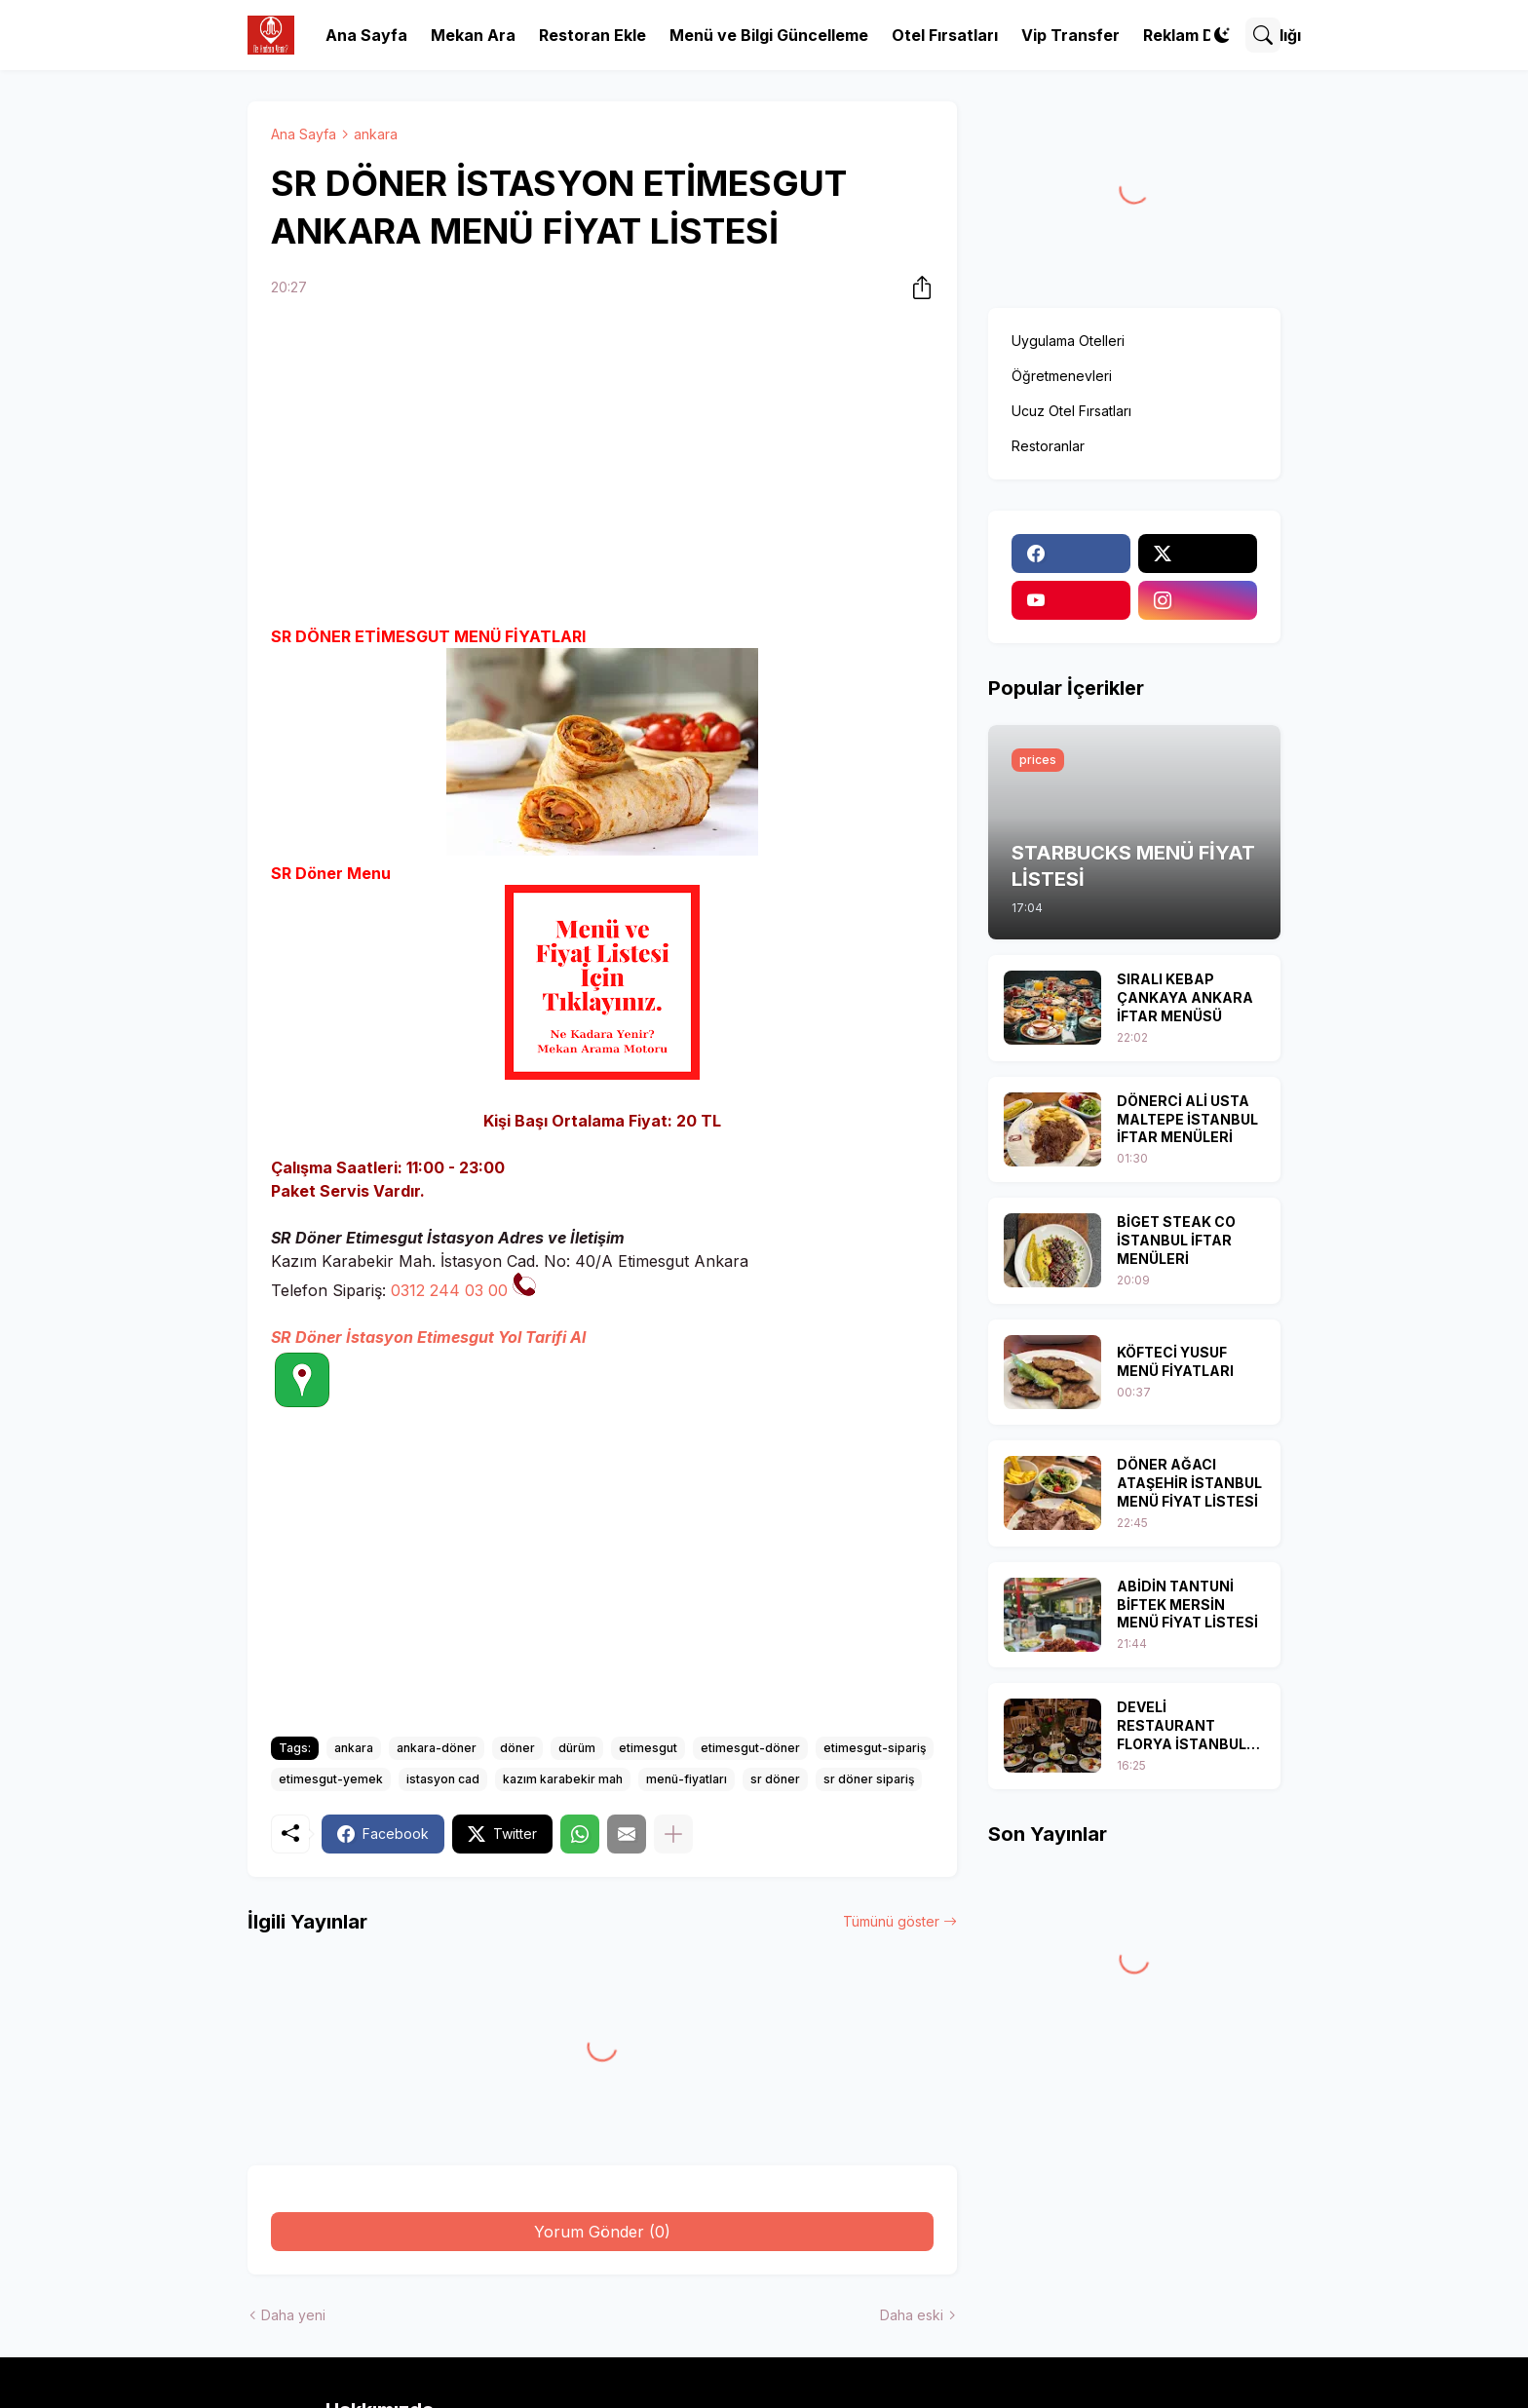  Describe the element at coordinates (331, 1779) in the screenshot. I see `etimesgut-yemek` at that location.